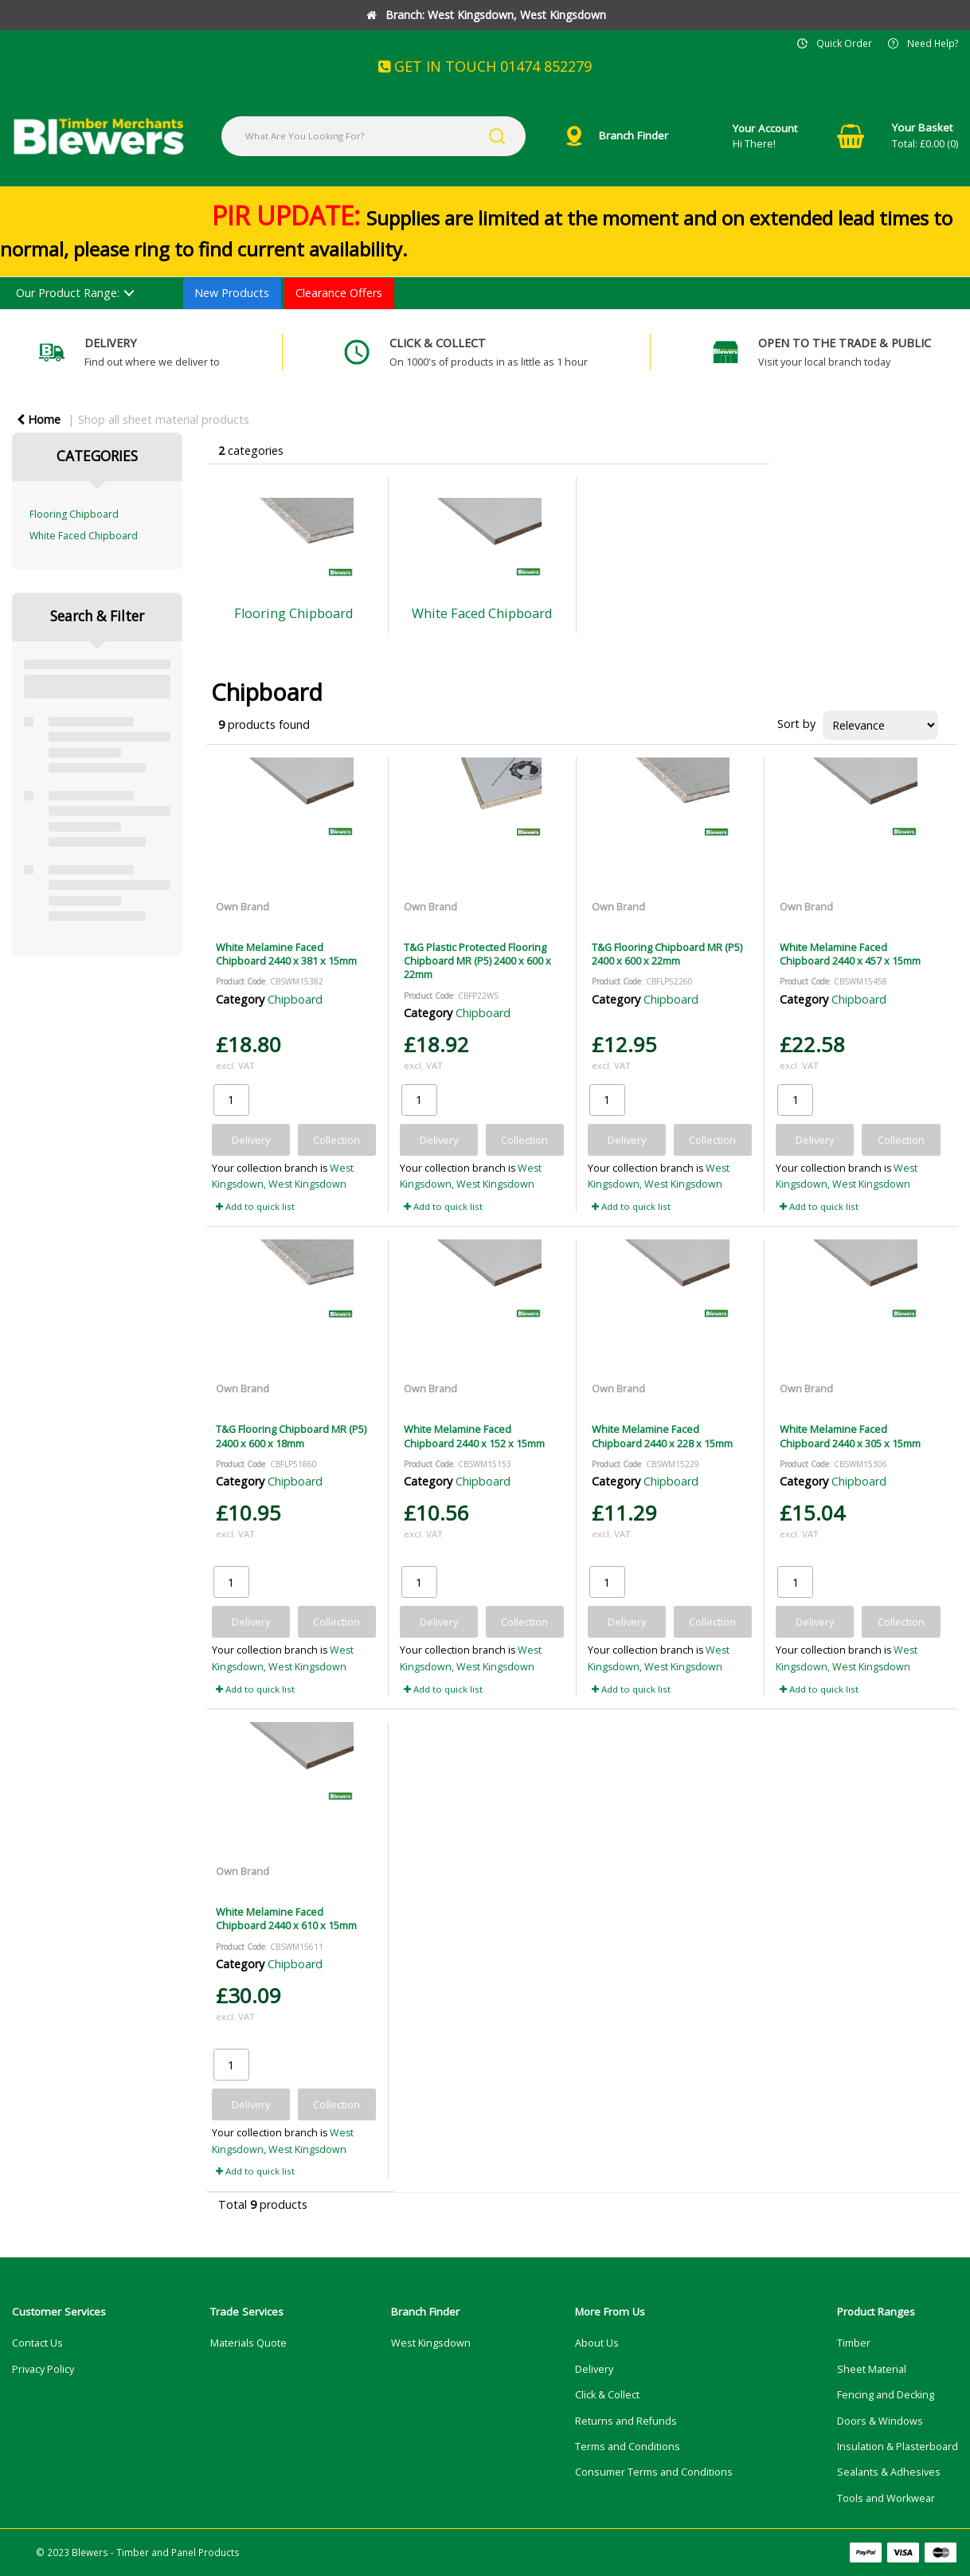  I want to click on Contact Us, so click(37, 2343).